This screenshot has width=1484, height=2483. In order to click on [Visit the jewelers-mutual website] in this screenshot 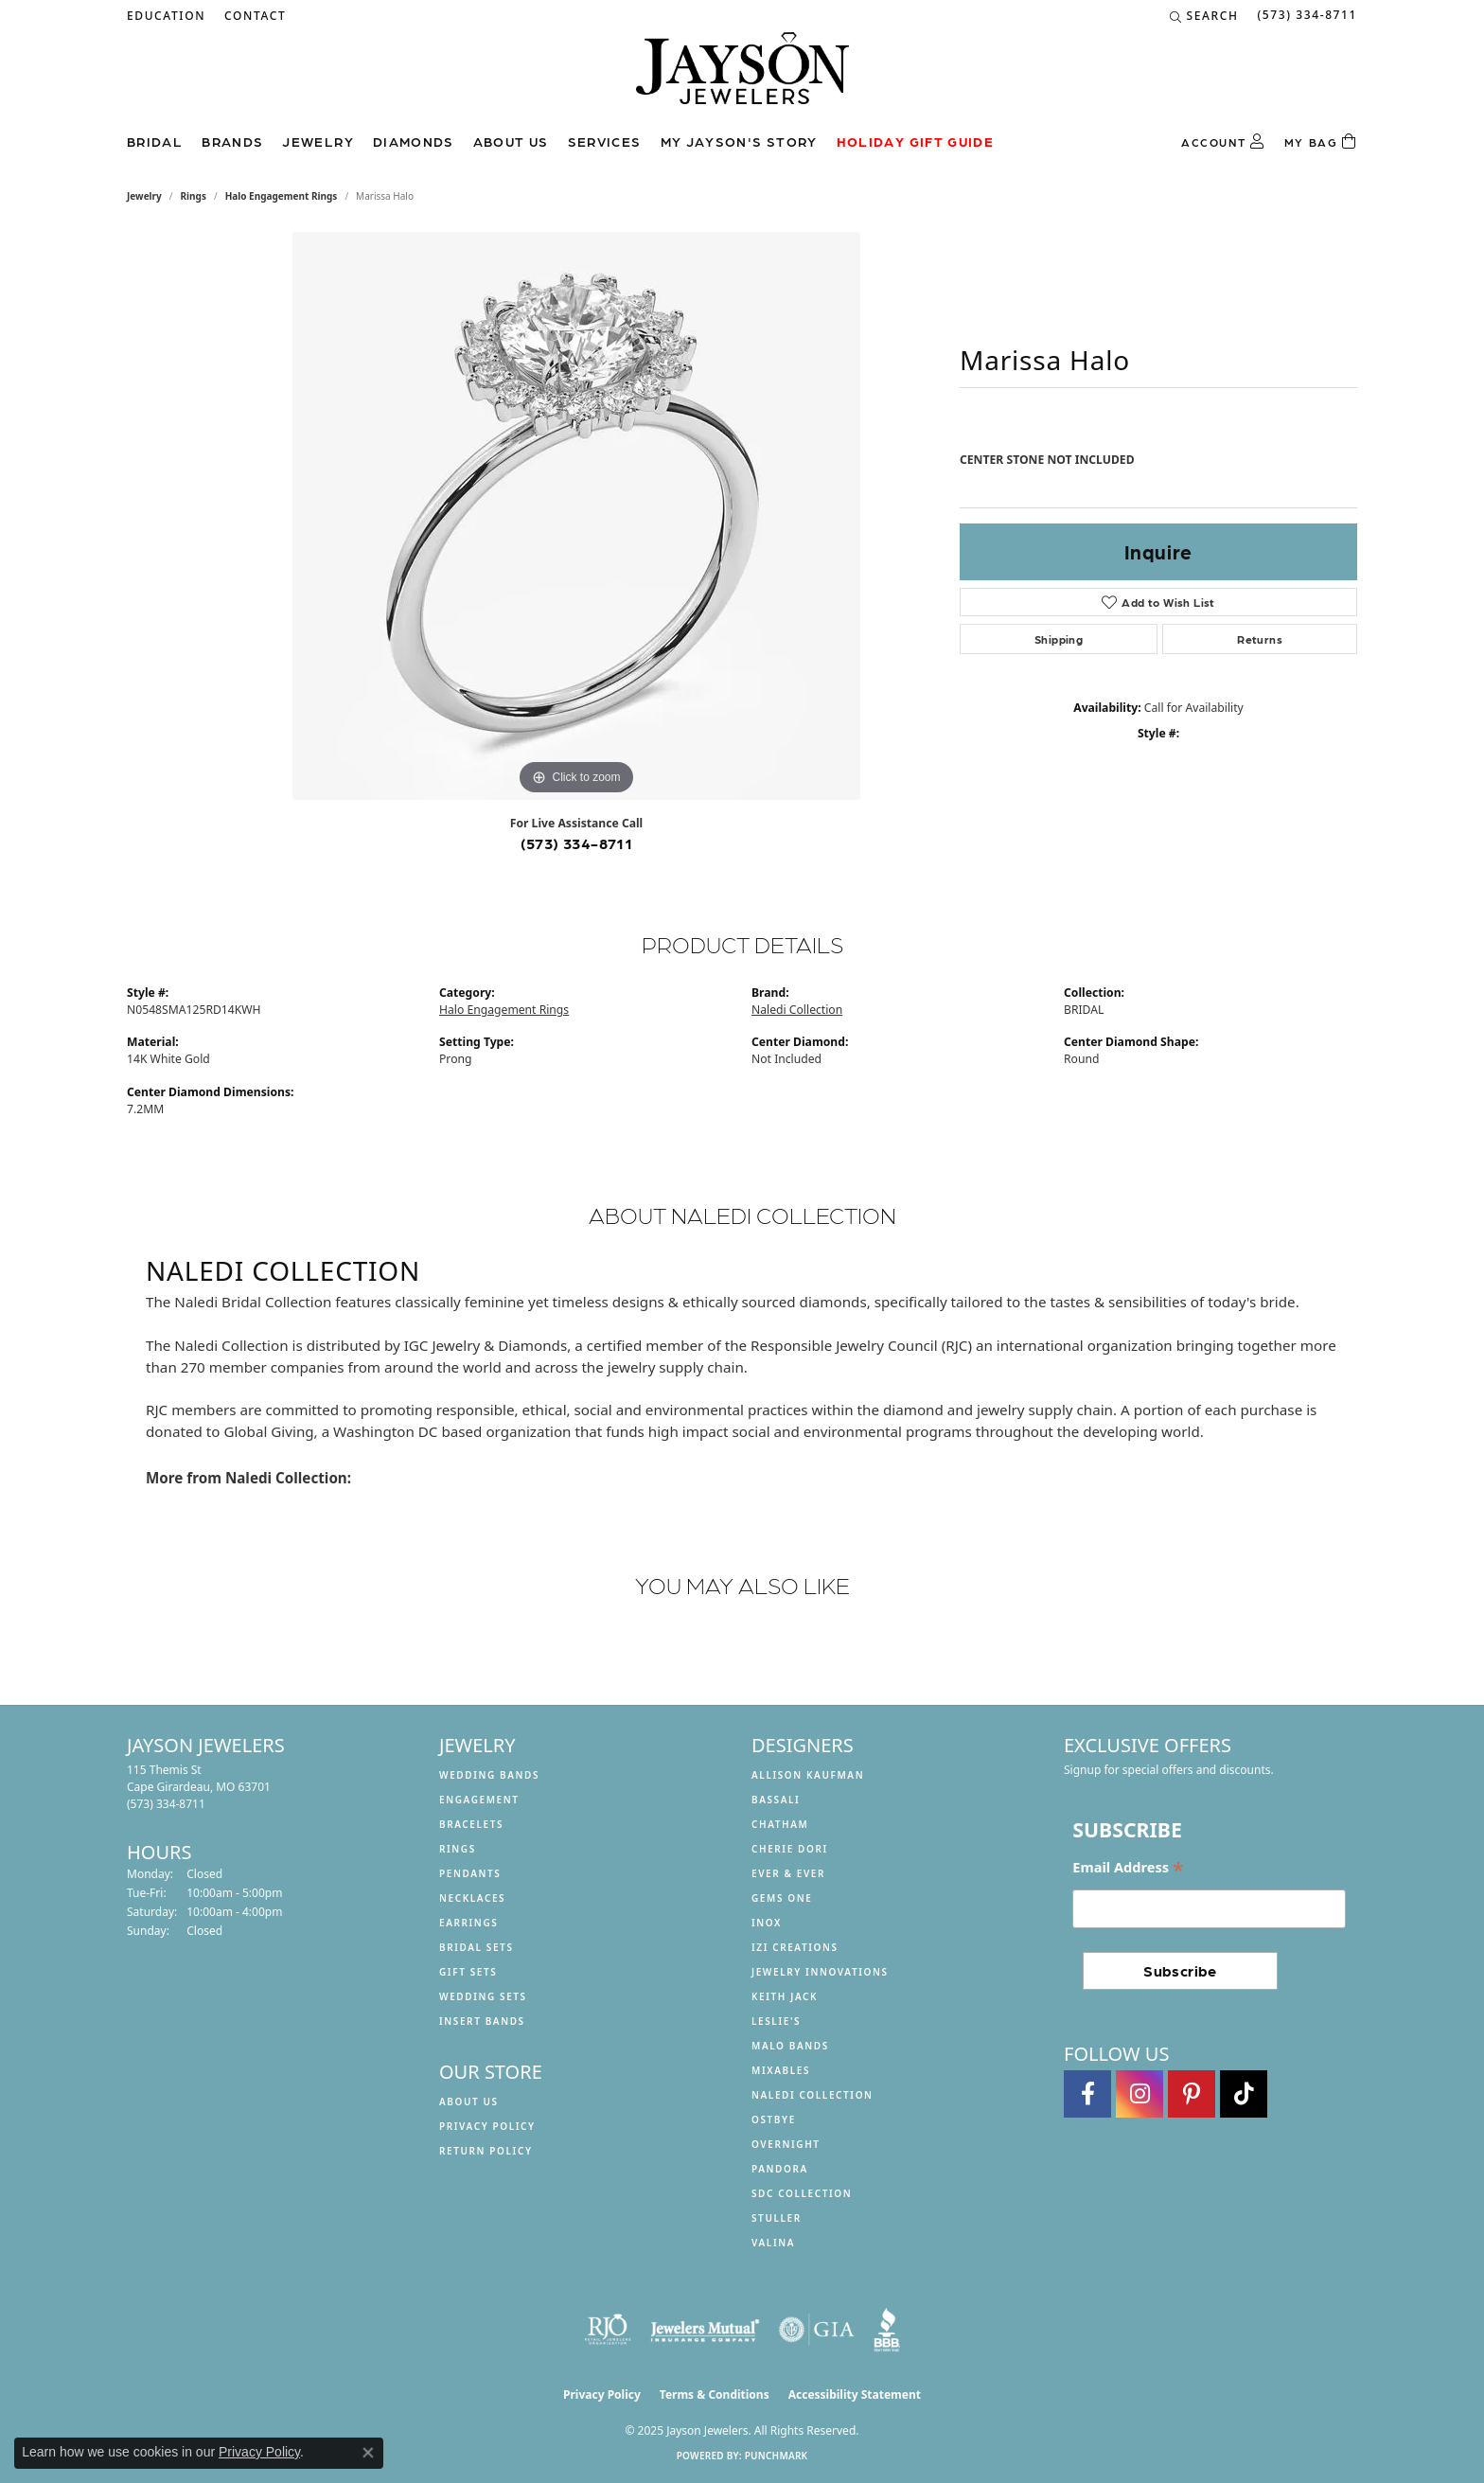, I will do `click(704, 2329)`.